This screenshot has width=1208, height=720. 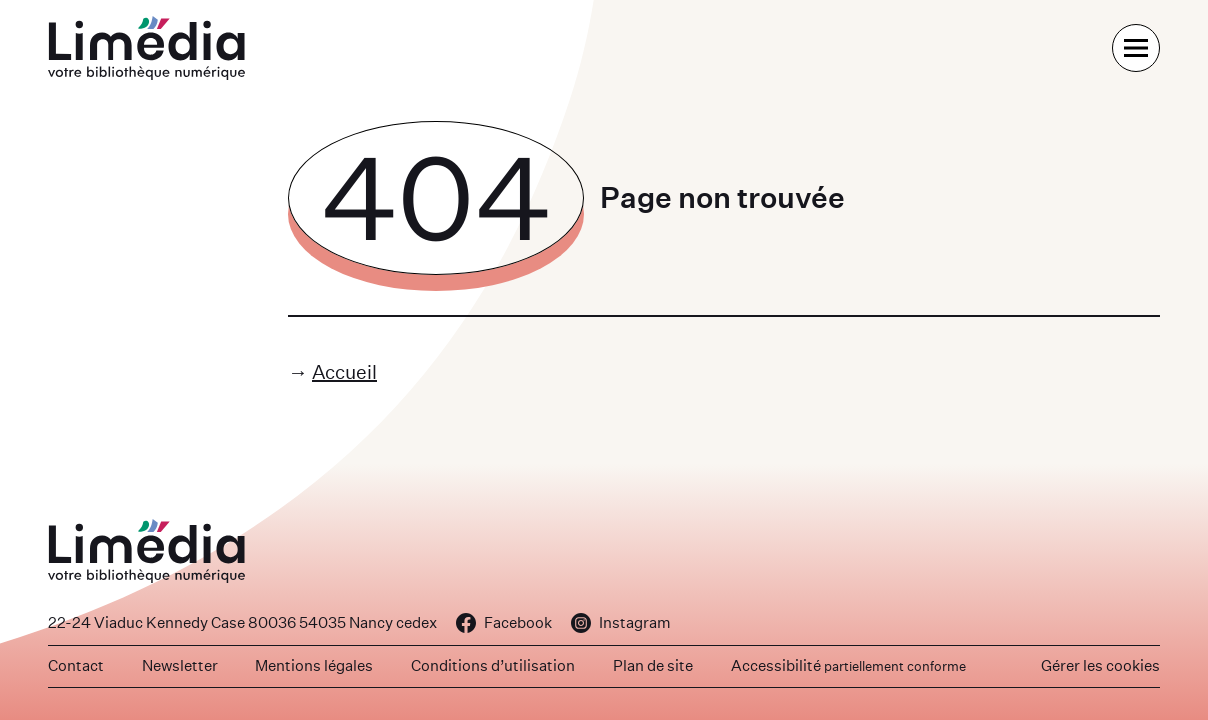 What do you see at coordinates (180, 665) in the screenshot?
I see `Newsletter` at bounding box center [180, 665].